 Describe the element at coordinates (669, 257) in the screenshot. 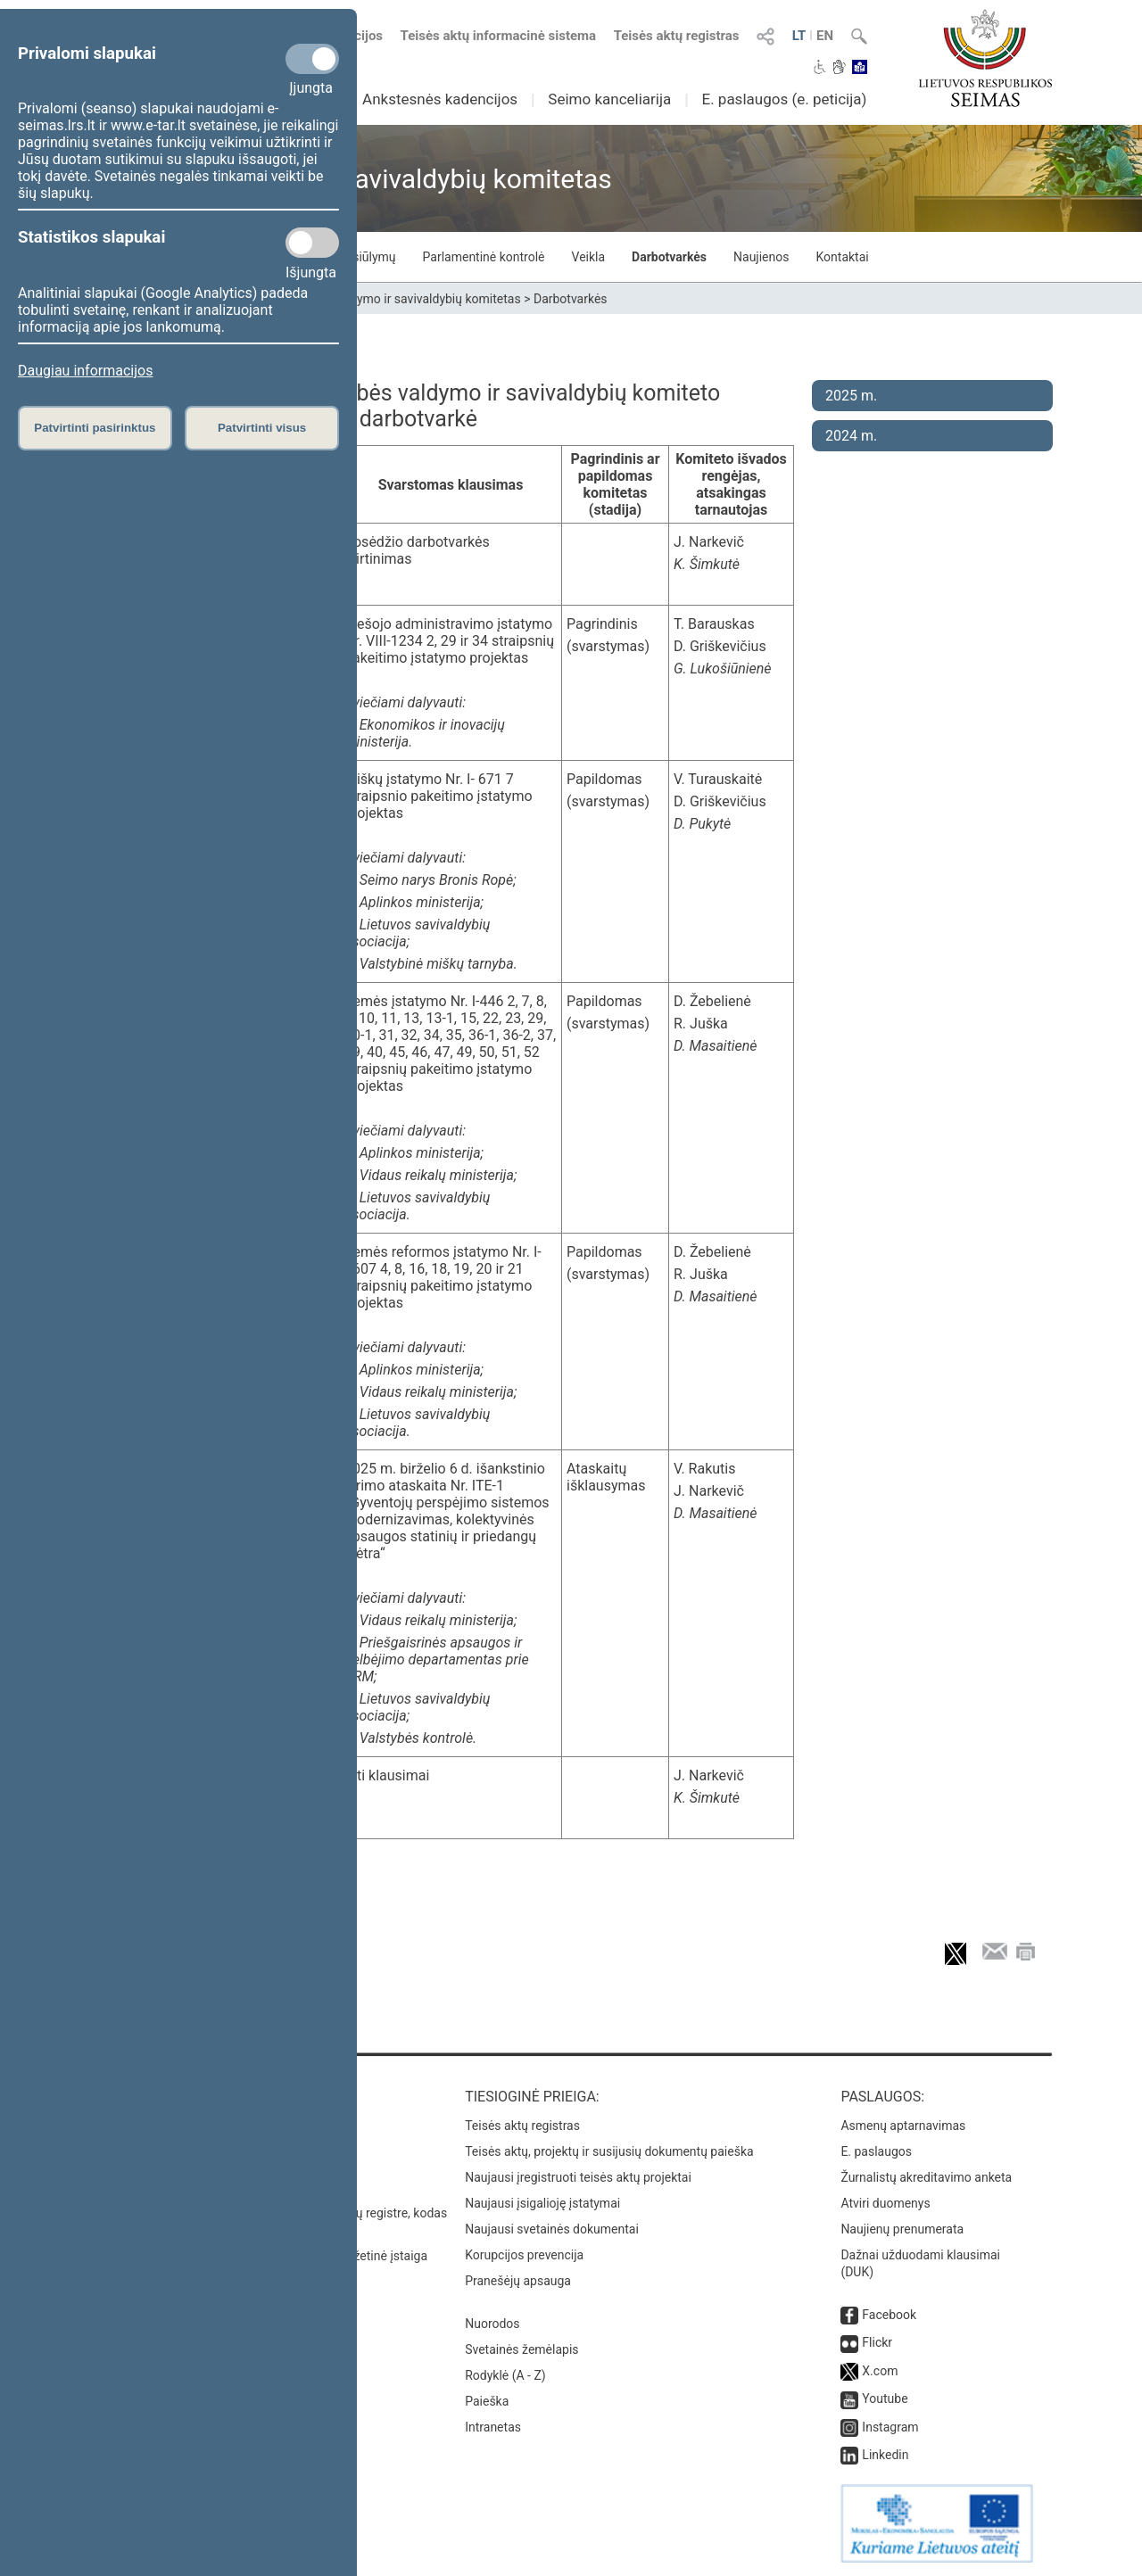

I see `Darbotvarkės` at that location.